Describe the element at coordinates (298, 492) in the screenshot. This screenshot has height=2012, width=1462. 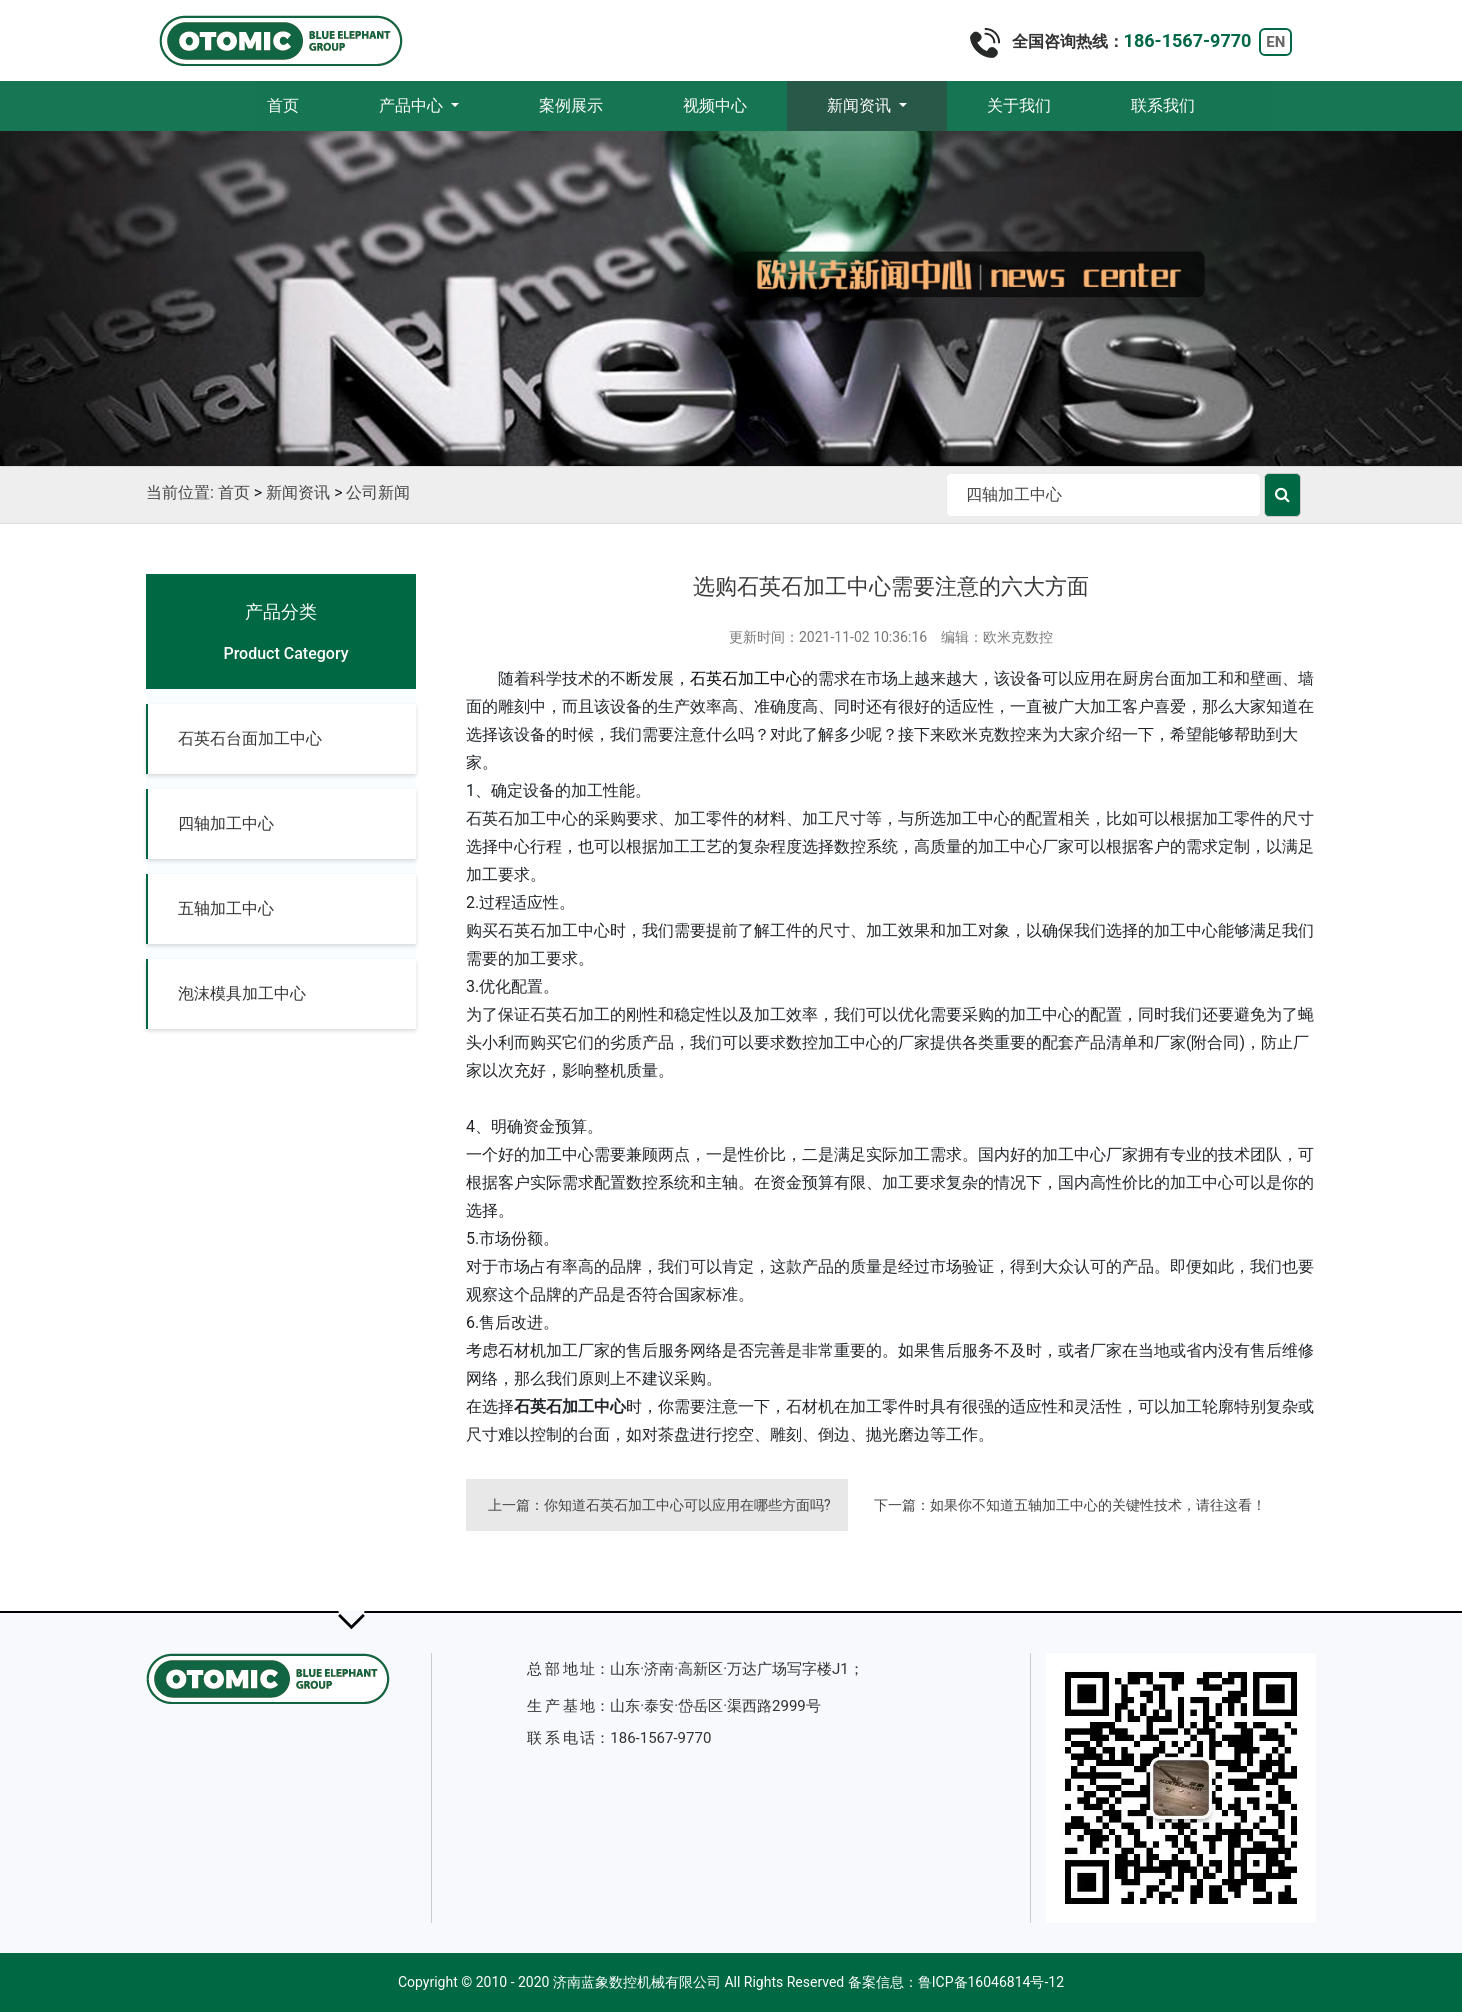
I see `新闻资讯` at that location.